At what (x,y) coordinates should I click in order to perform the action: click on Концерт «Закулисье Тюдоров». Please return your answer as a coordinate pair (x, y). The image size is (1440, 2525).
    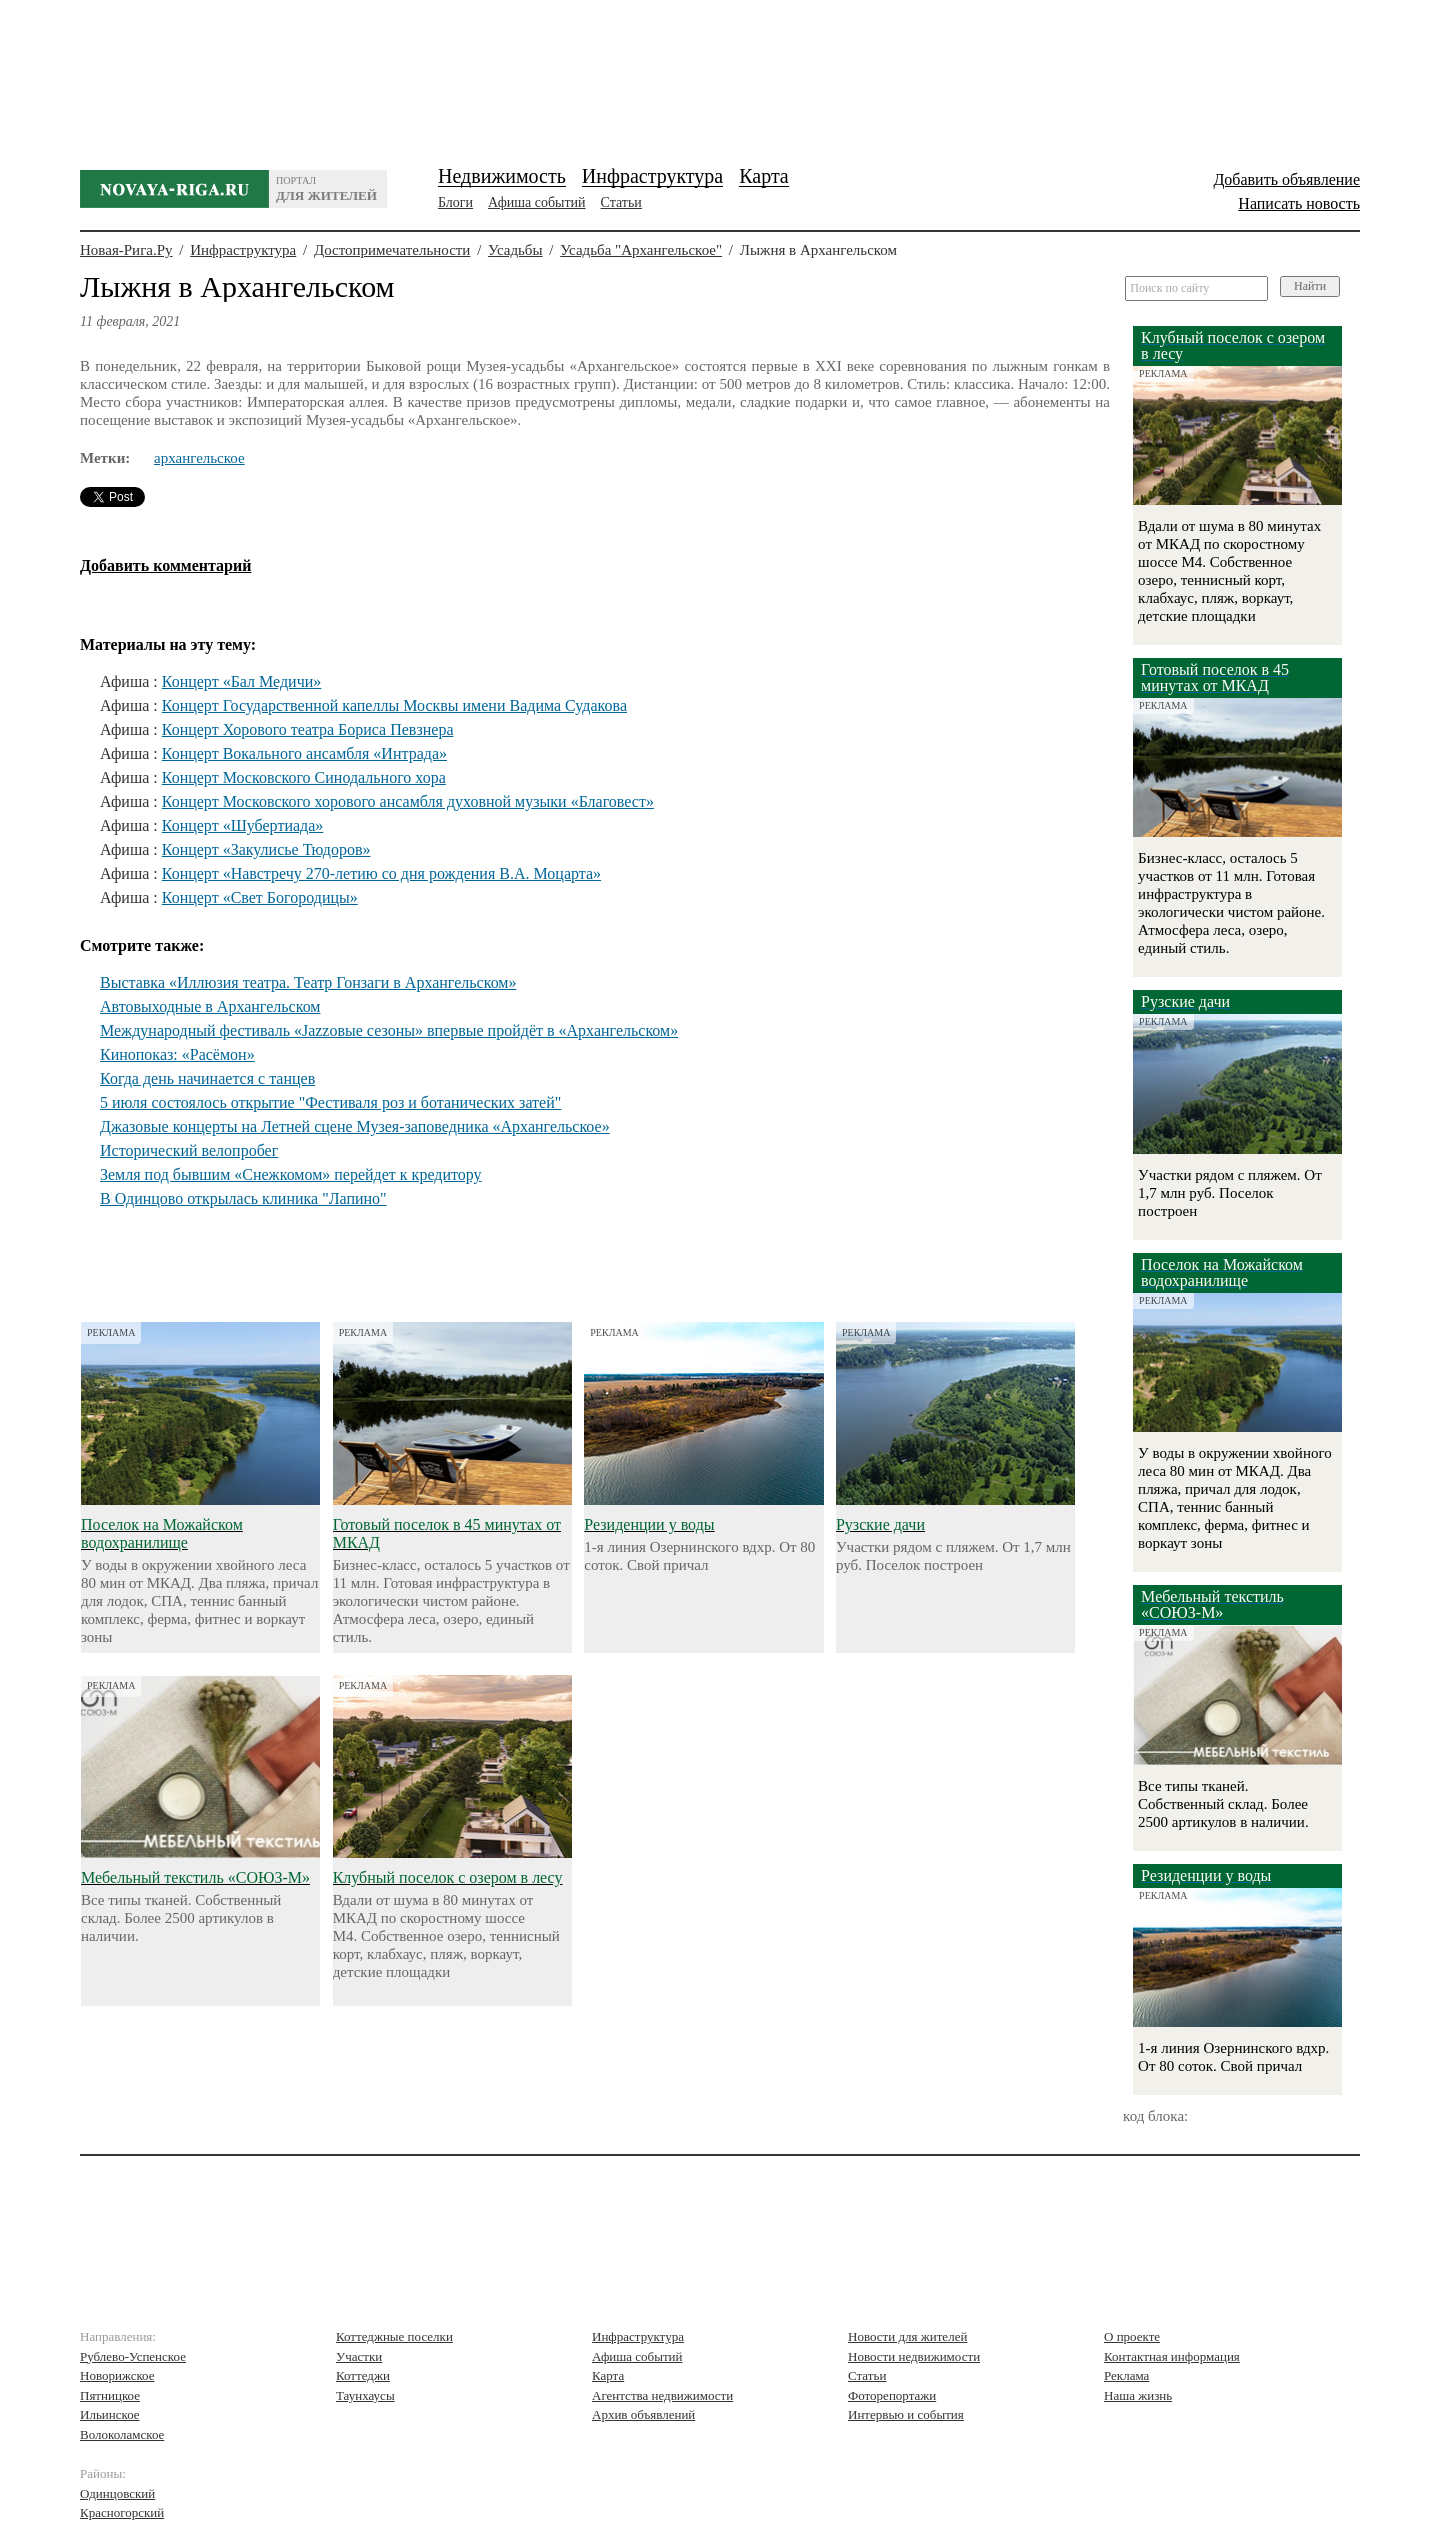
    Looking at the image, I should click on (266, 849).